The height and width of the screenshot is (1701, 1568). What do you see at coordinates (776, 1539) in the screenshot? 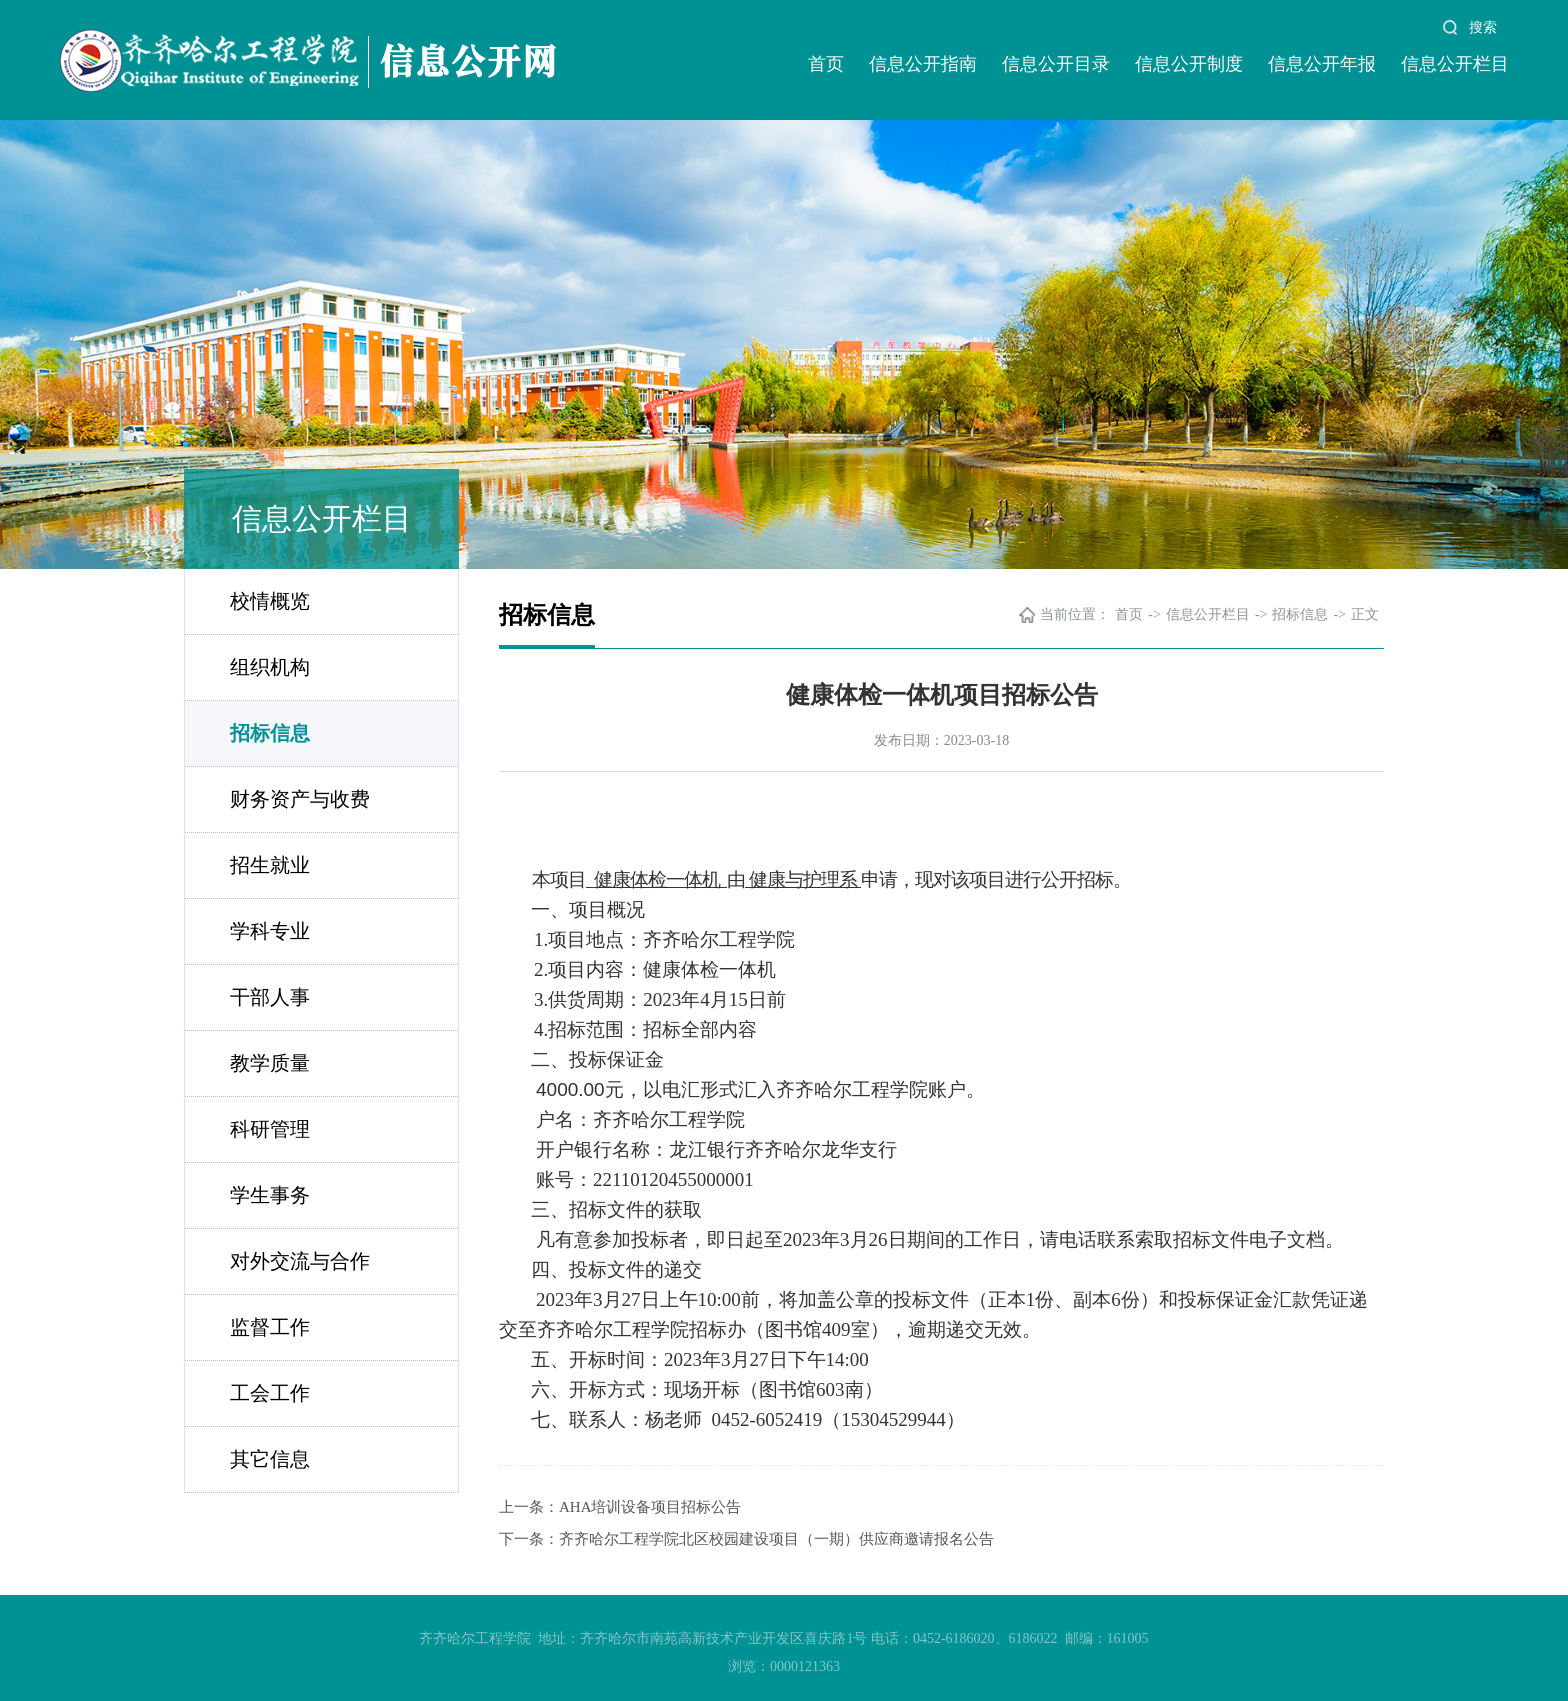
I see `齐齐哈尔工程学院北区校园建设项目（一期）供应商邀请报名公告` at bounding box center [776, 1539].